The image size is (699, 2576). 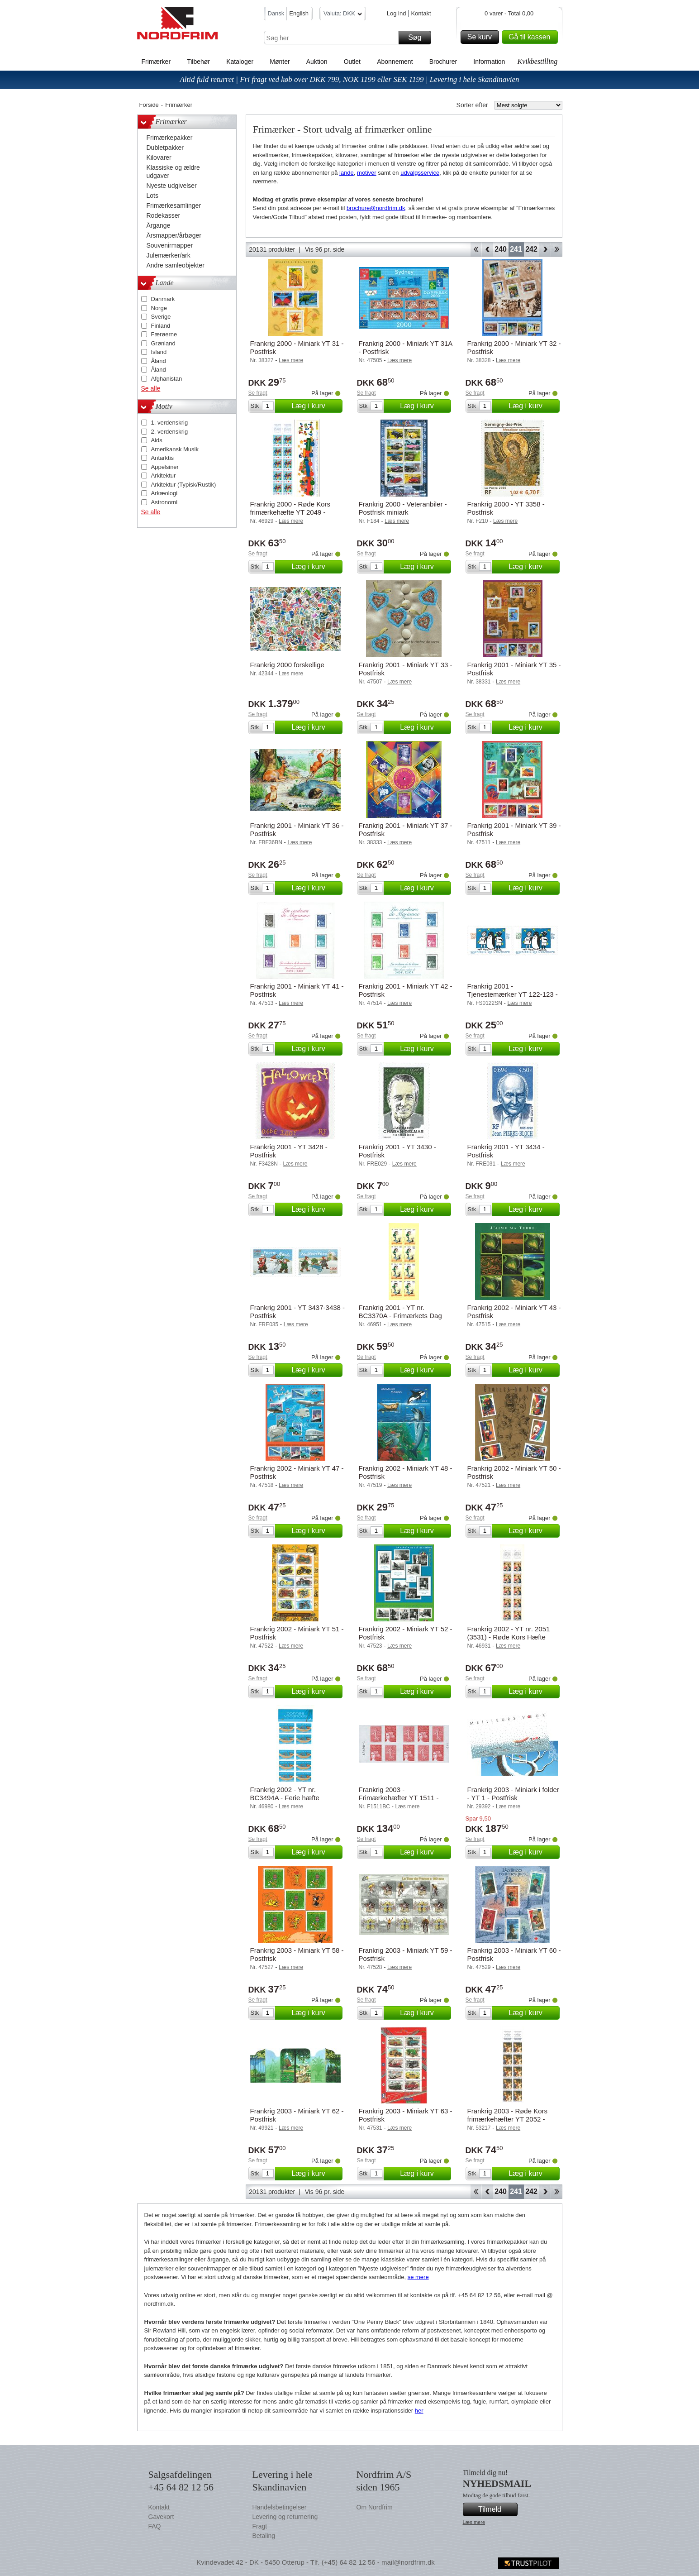 What do you see at coordinates (512, 994) in the screenshot?
I see `Frankrig 2001 - Tjenestemærker YT 122-123 - Postfrisk` at bounding box center [512, 994].